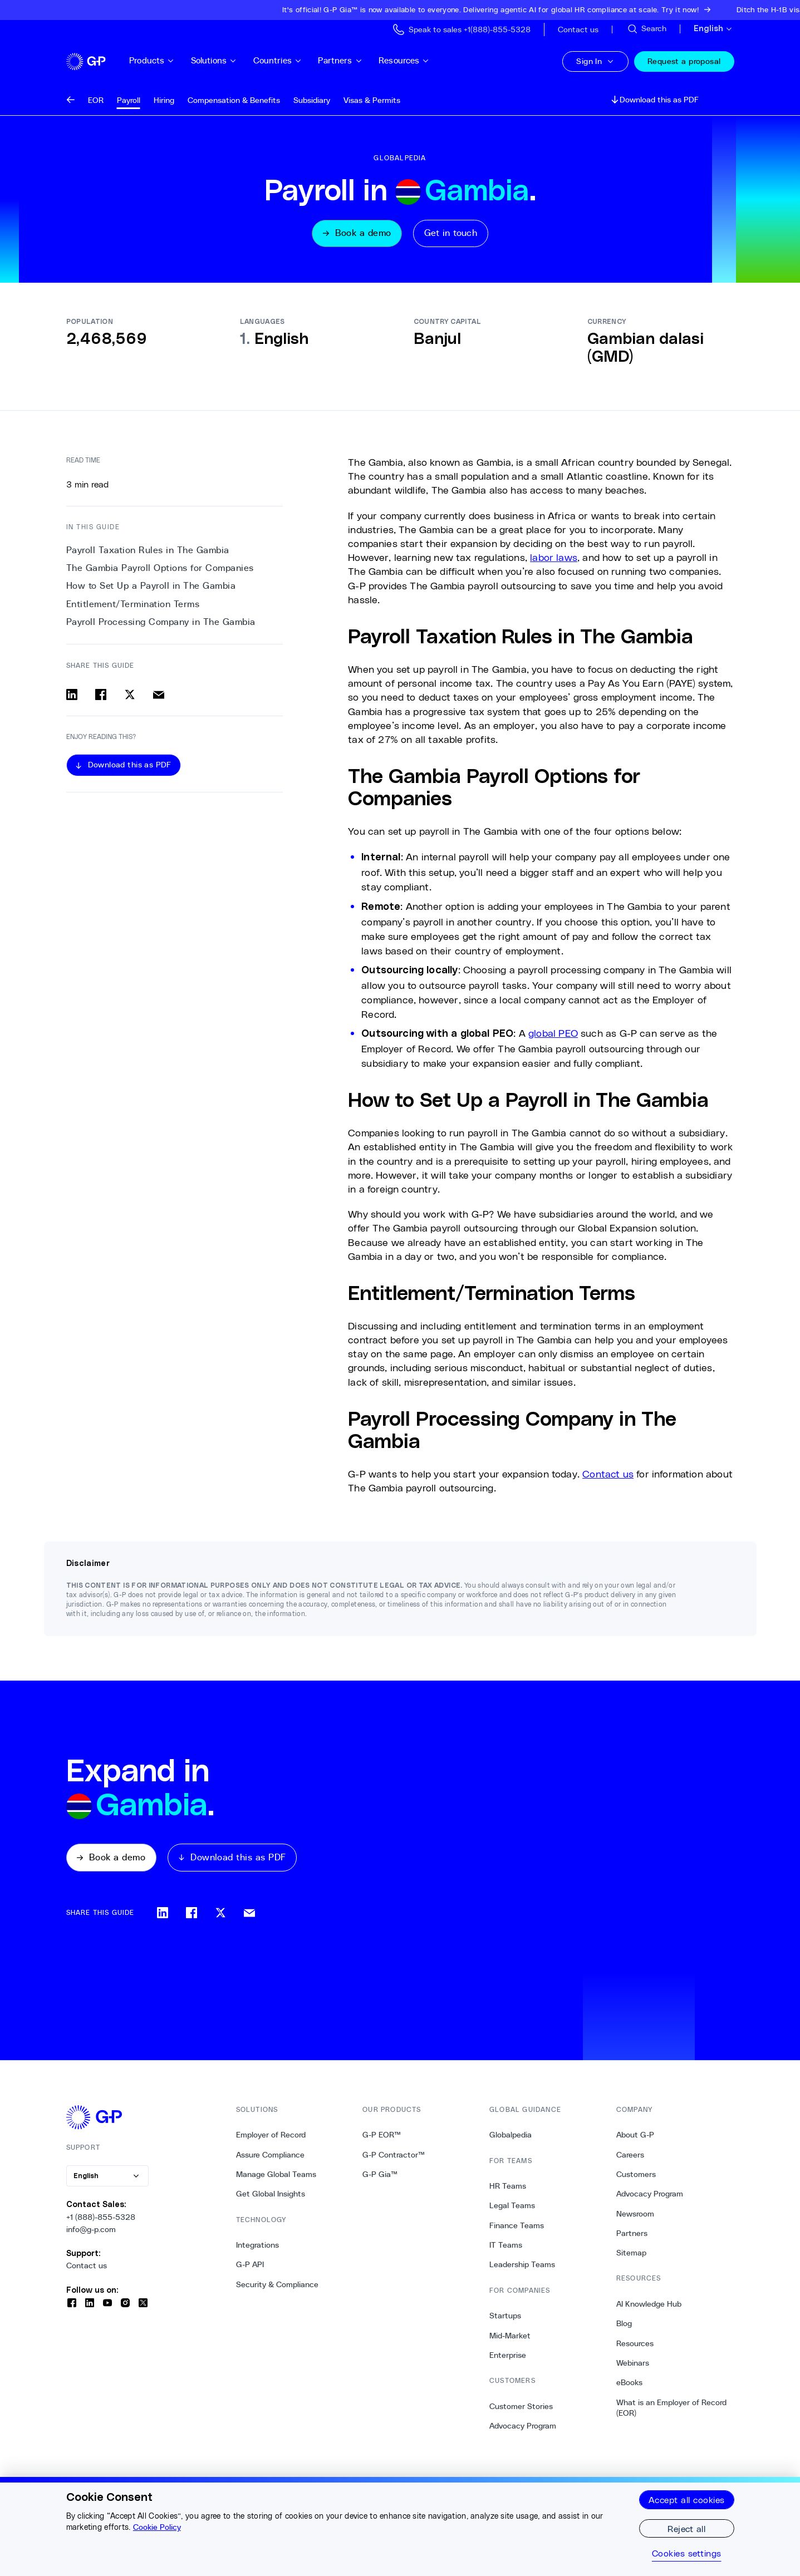 This screenshot has width=800, height=2576. I want to click on Newsroom, so click(635, 2218).